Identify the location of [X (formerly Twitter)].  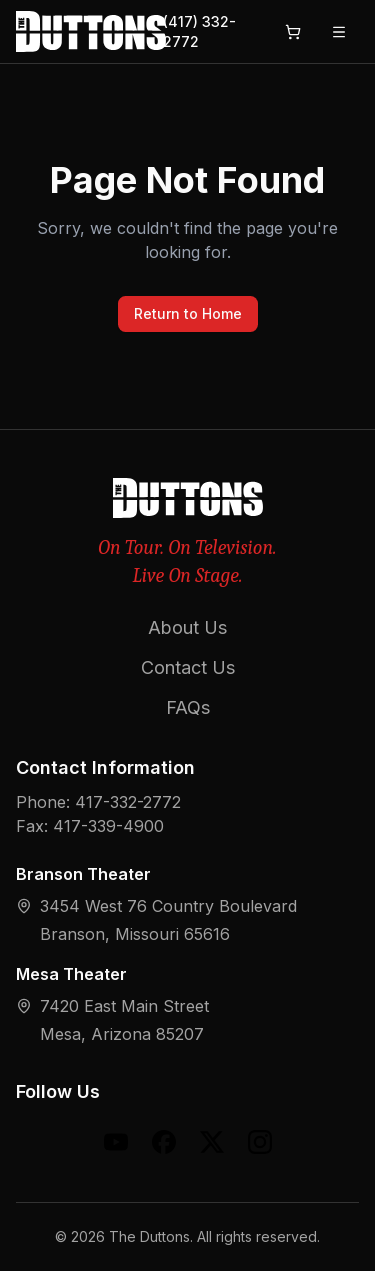
(212, 1142).